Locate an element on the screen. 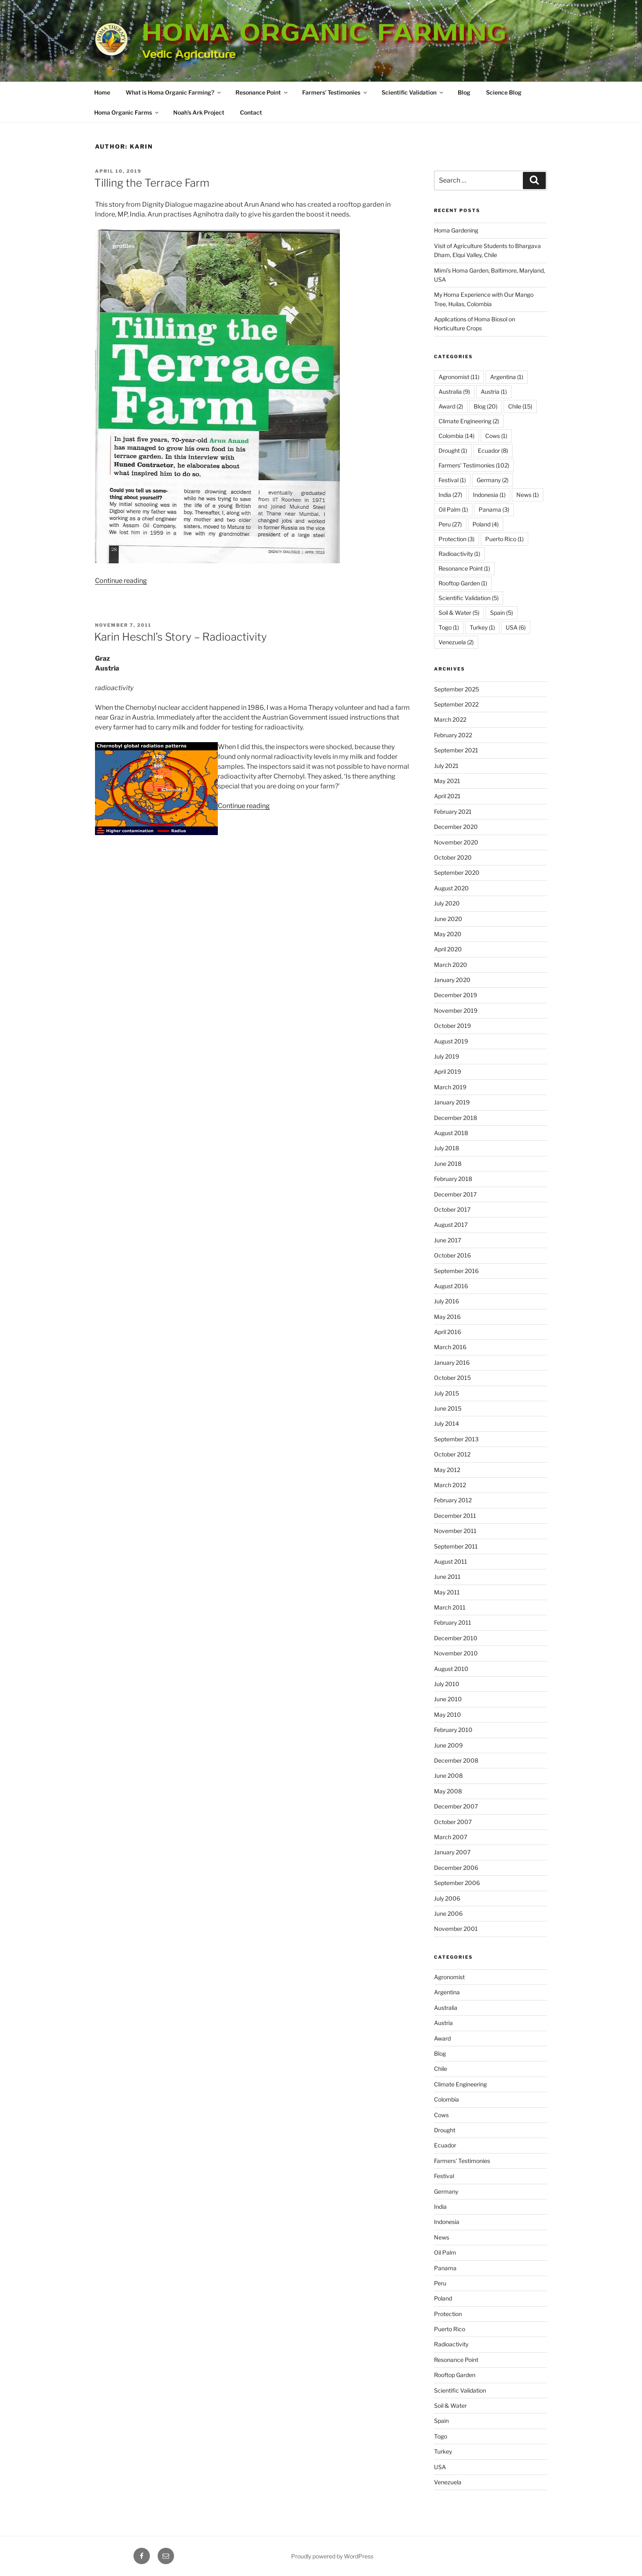 The height and width of the screenshot is (2576, 642). October 2019 is located at coordinates (452, 1025).